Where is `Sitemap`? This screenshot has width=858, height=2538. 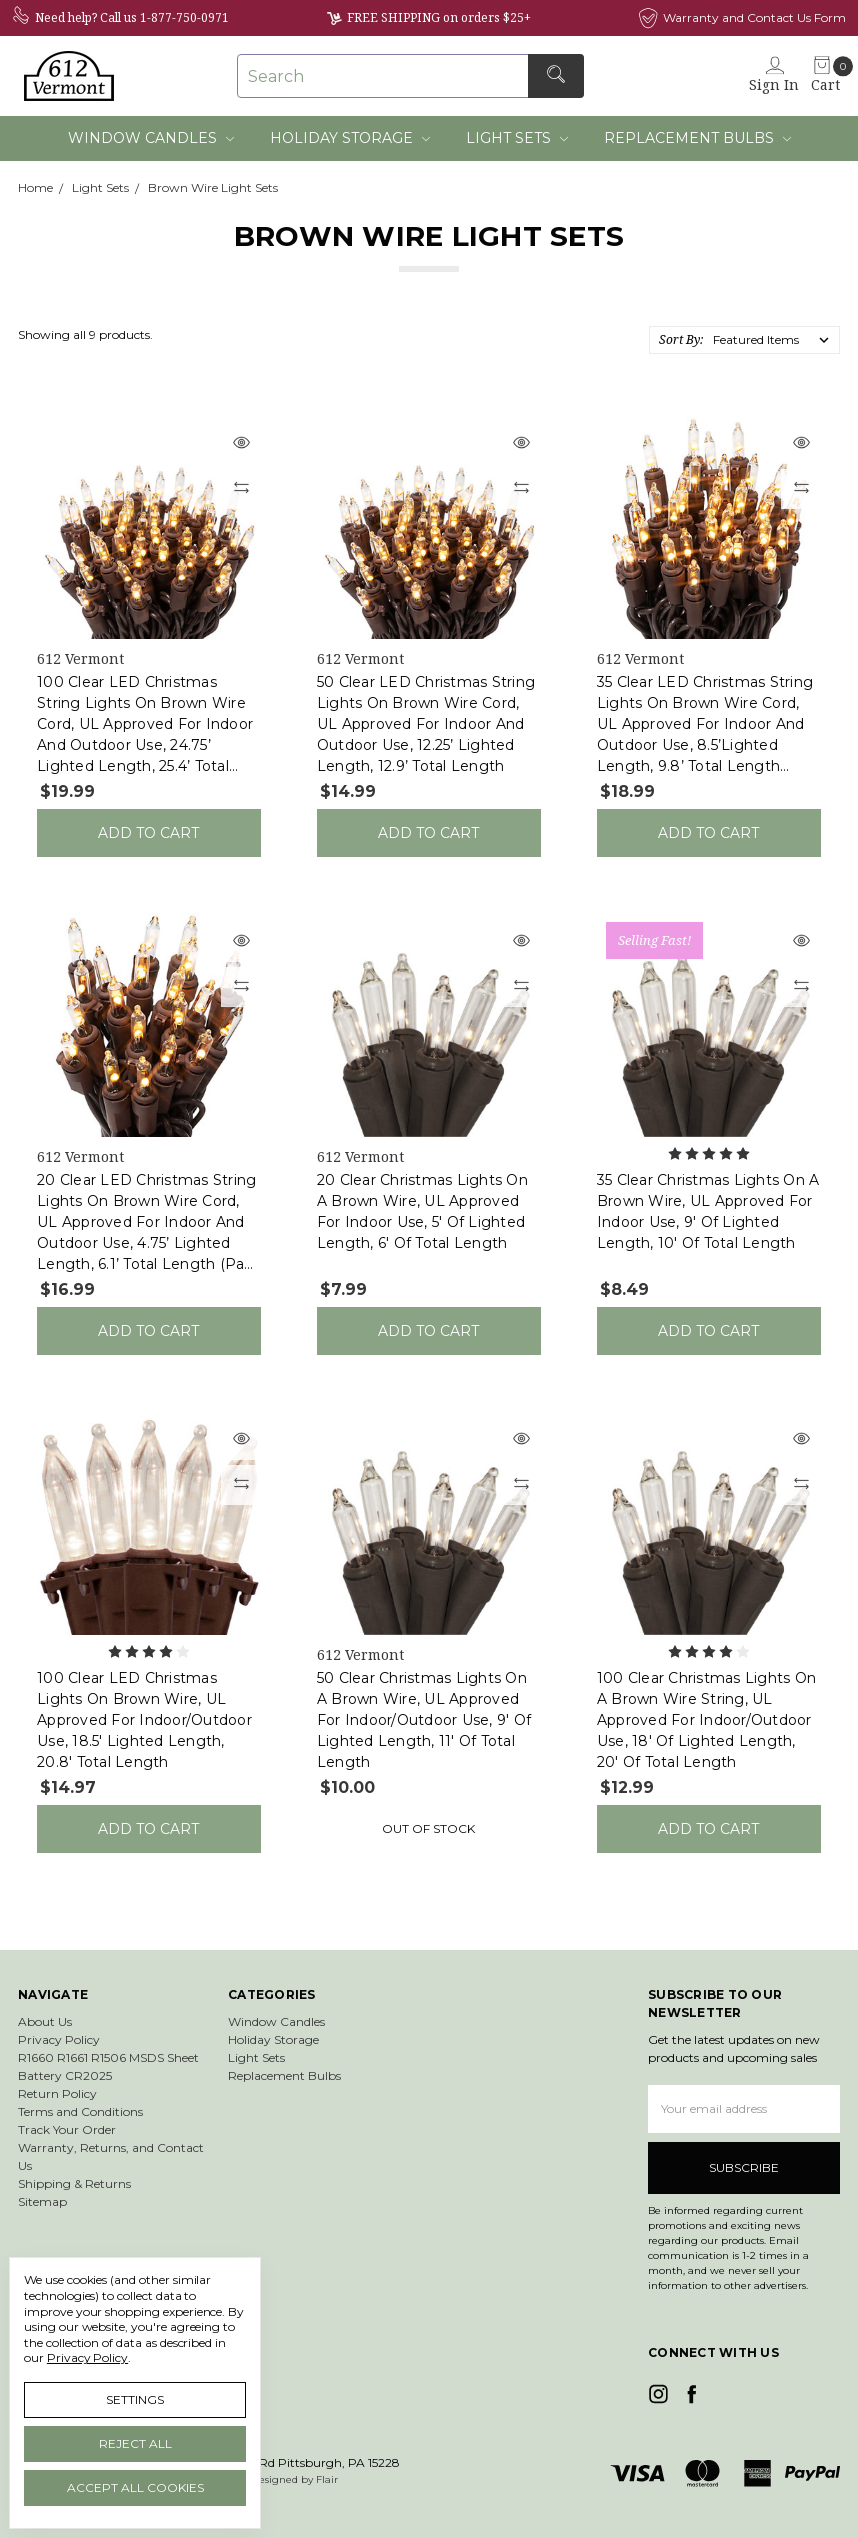
Sitemap is located at coordinates (42, 2201).